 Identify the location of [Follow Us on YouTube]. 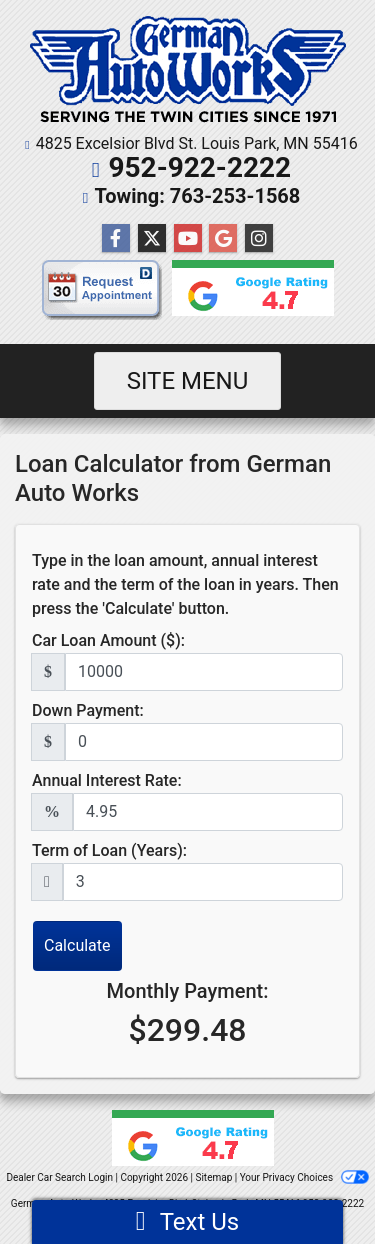
(188, 239).